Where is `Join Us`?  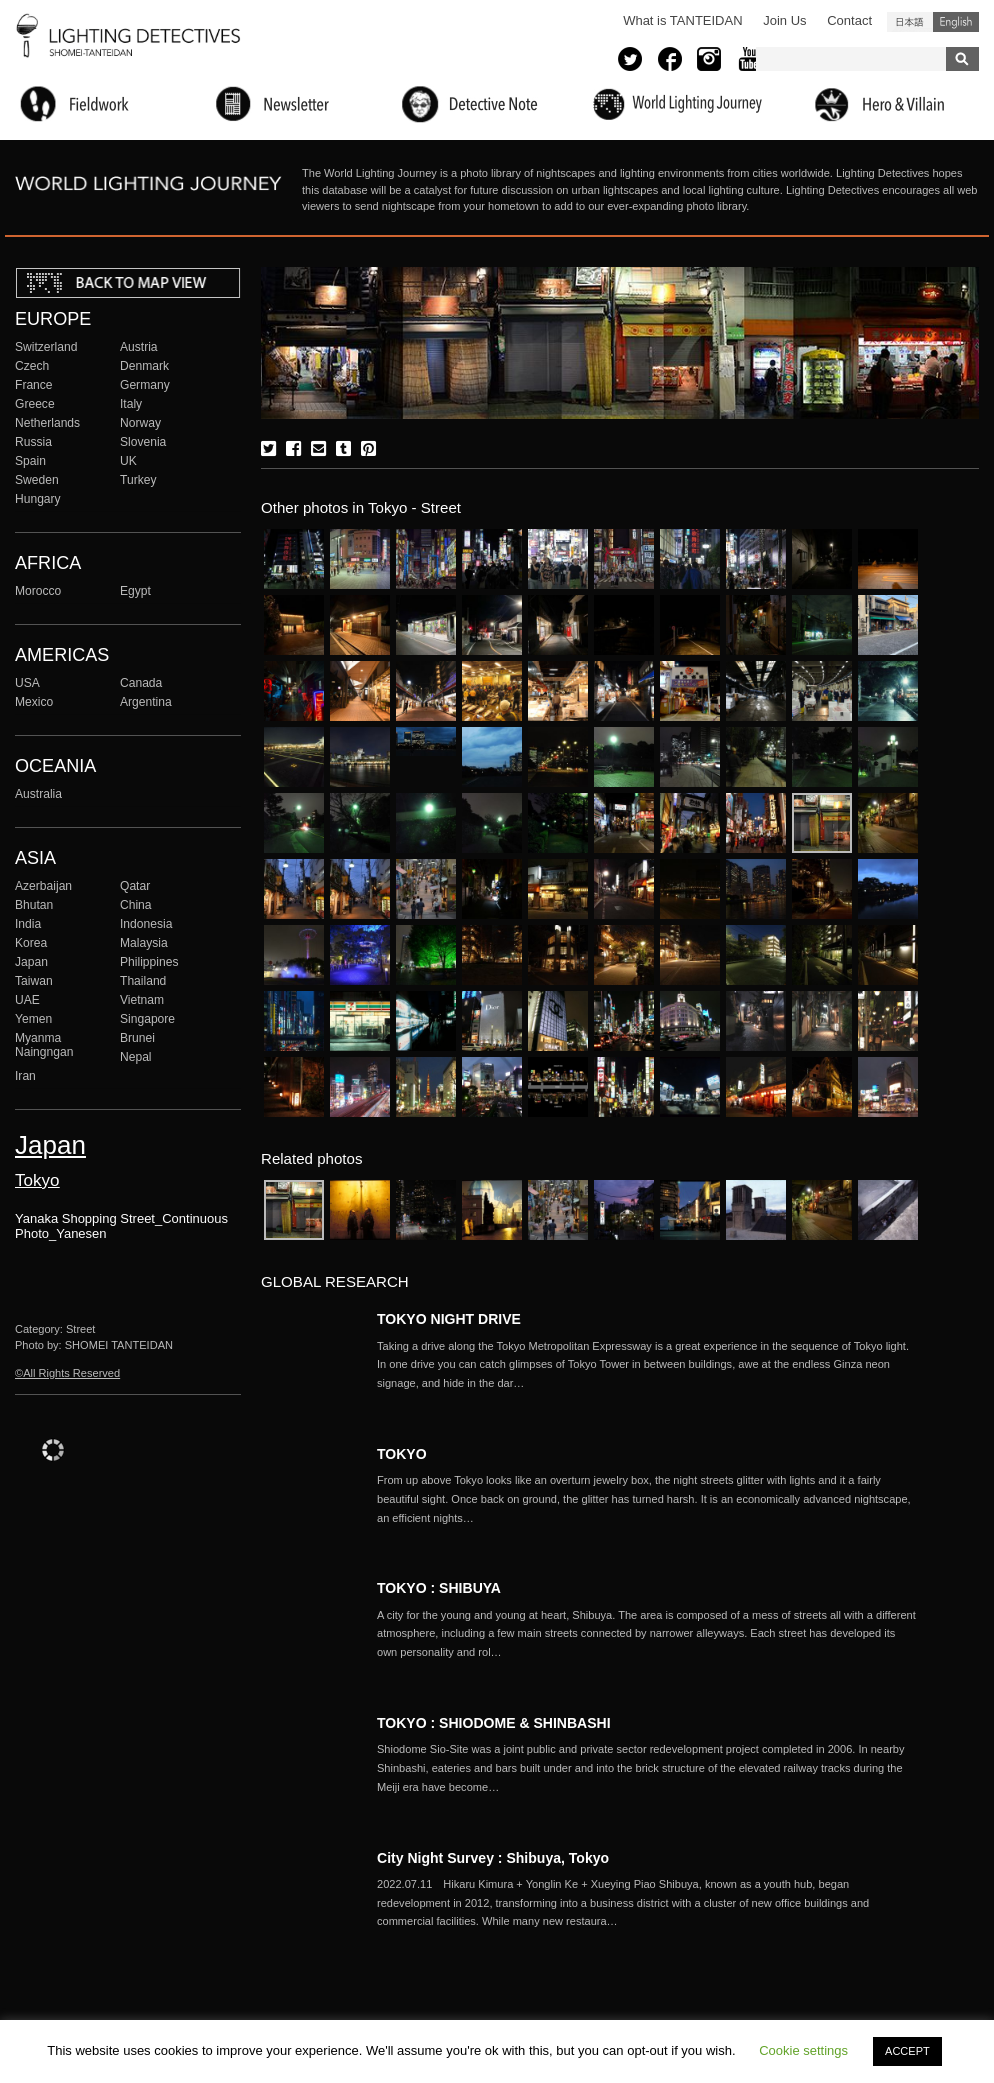 Join Us is located at coordinates (784, 20).